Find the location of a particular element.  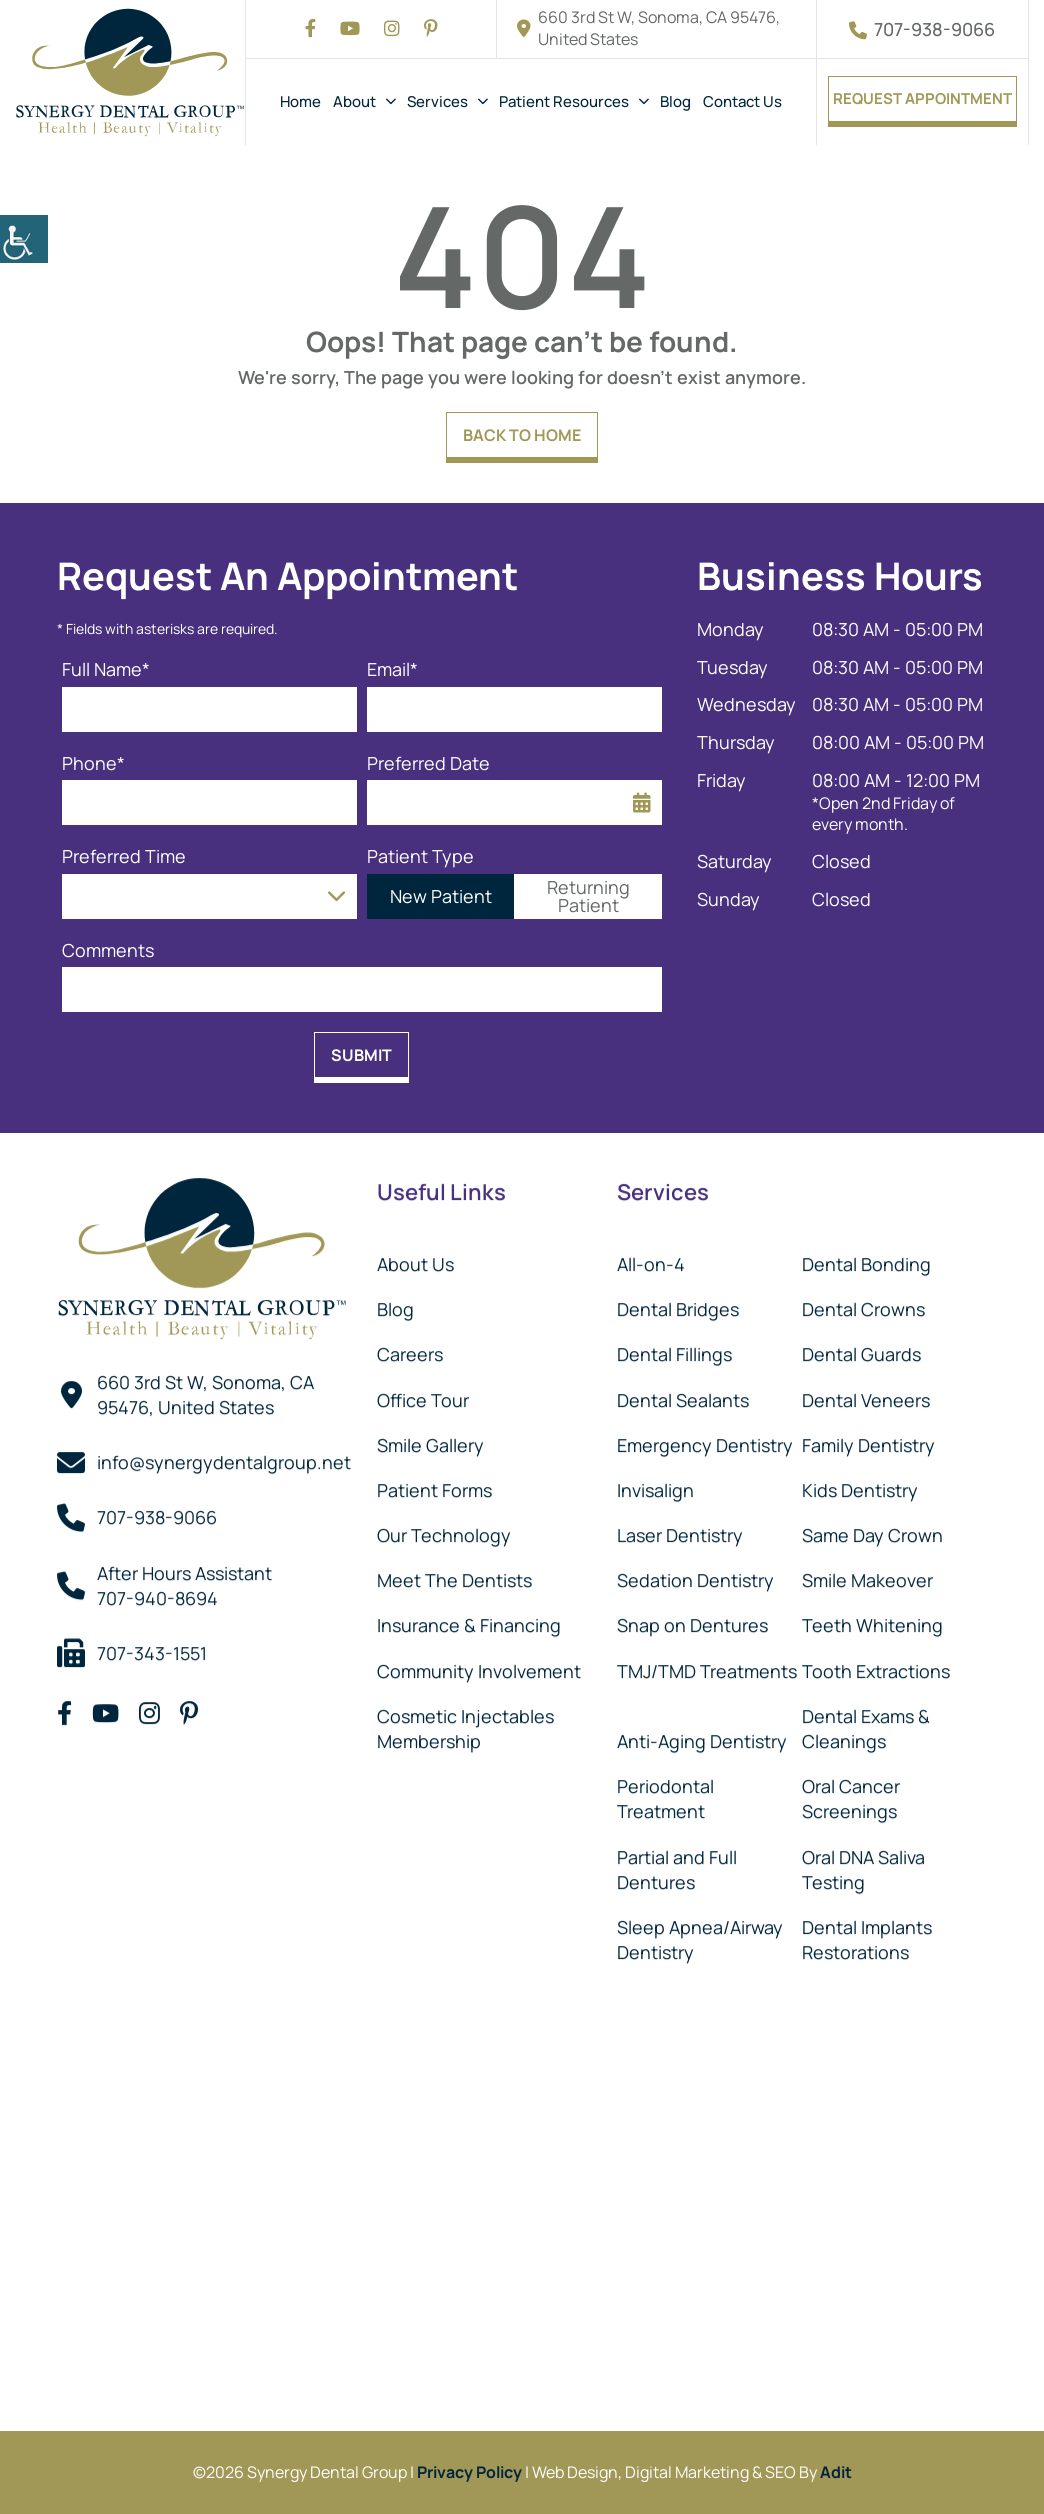

Sedation Dentistry [button] is located at coordinates (695, 1574).